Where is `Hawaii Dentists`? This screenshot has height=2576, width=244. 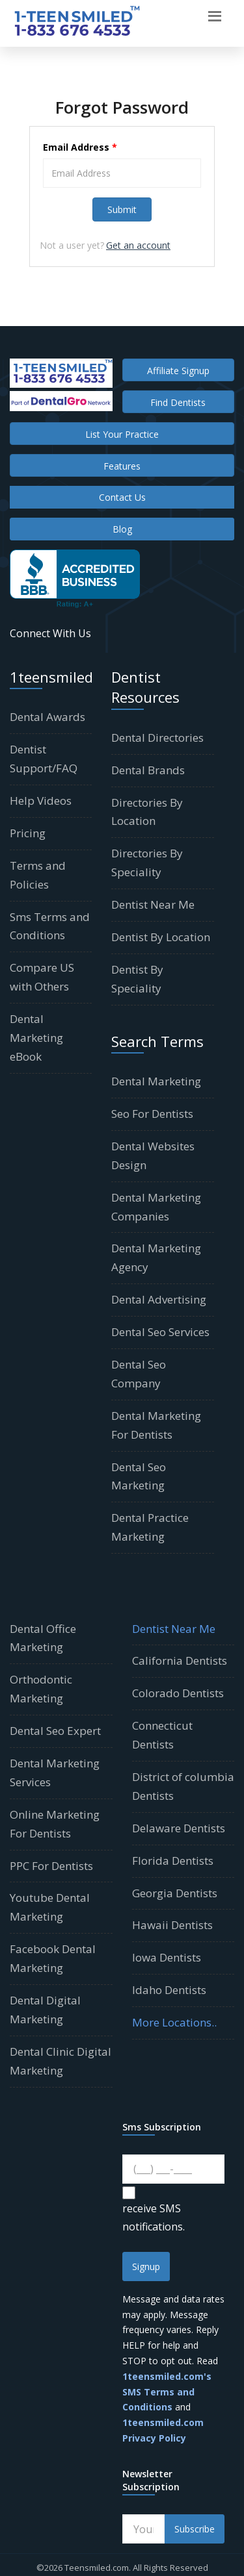 Hawaii Dentists is located at coordinates (172, 1924).